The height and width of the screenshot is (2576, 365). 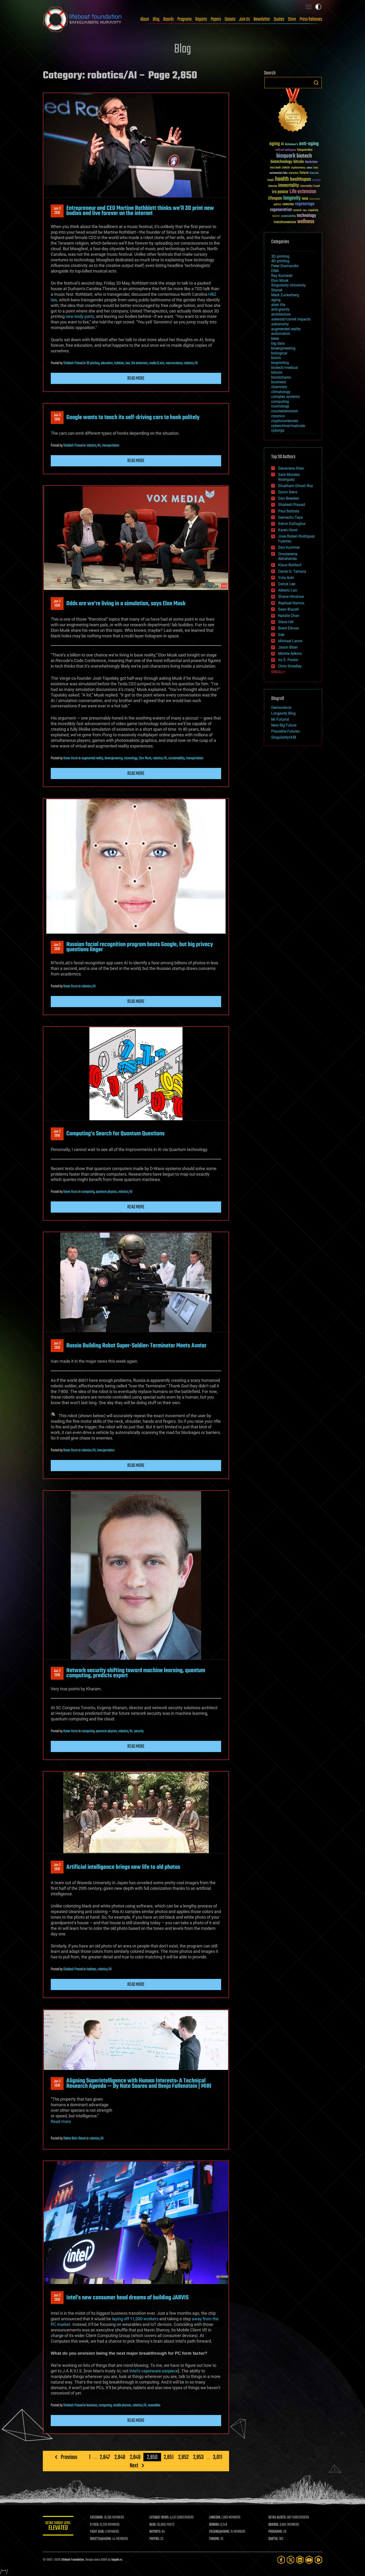 I want to click on ideaxme [ideaxme (34 items)], so click(x=272, y=186).